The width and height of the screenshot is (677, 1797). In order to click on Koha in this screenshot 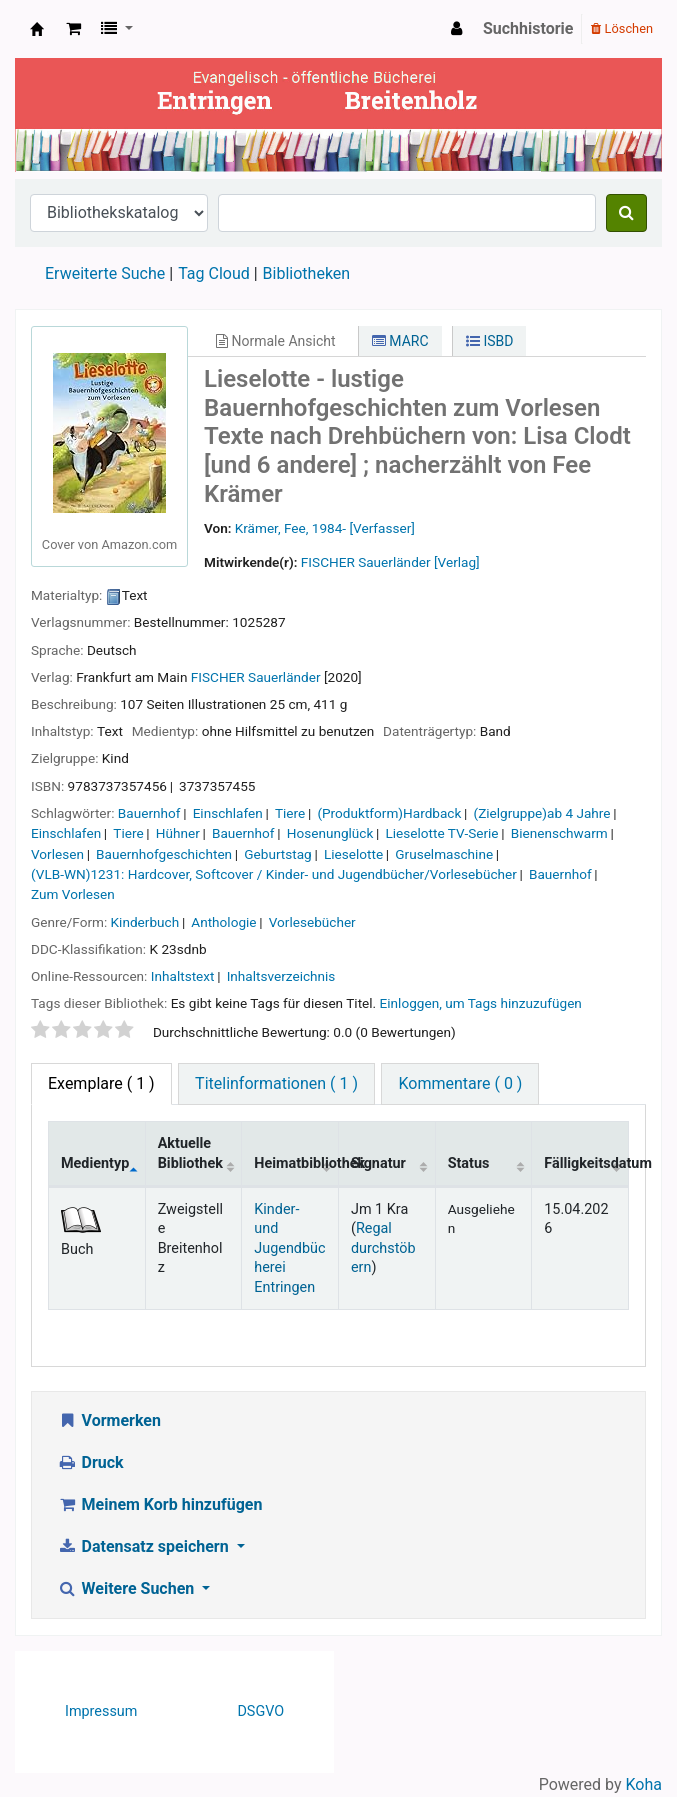, I will do `click(644, 1784)`.